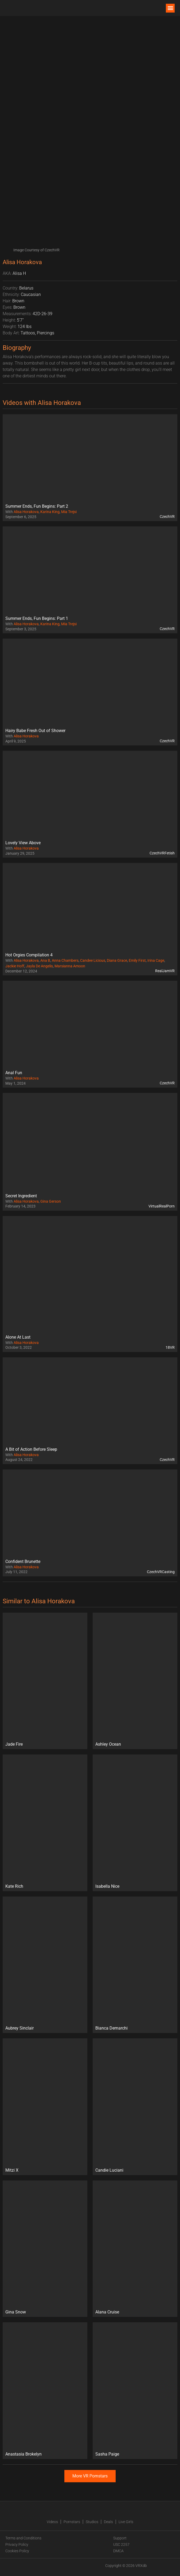 The height and width of the screenshot is (2576, 180). Describe the element at coordinates (22, 1561) in the screenshot. I see `Confident Brunette` at that location.